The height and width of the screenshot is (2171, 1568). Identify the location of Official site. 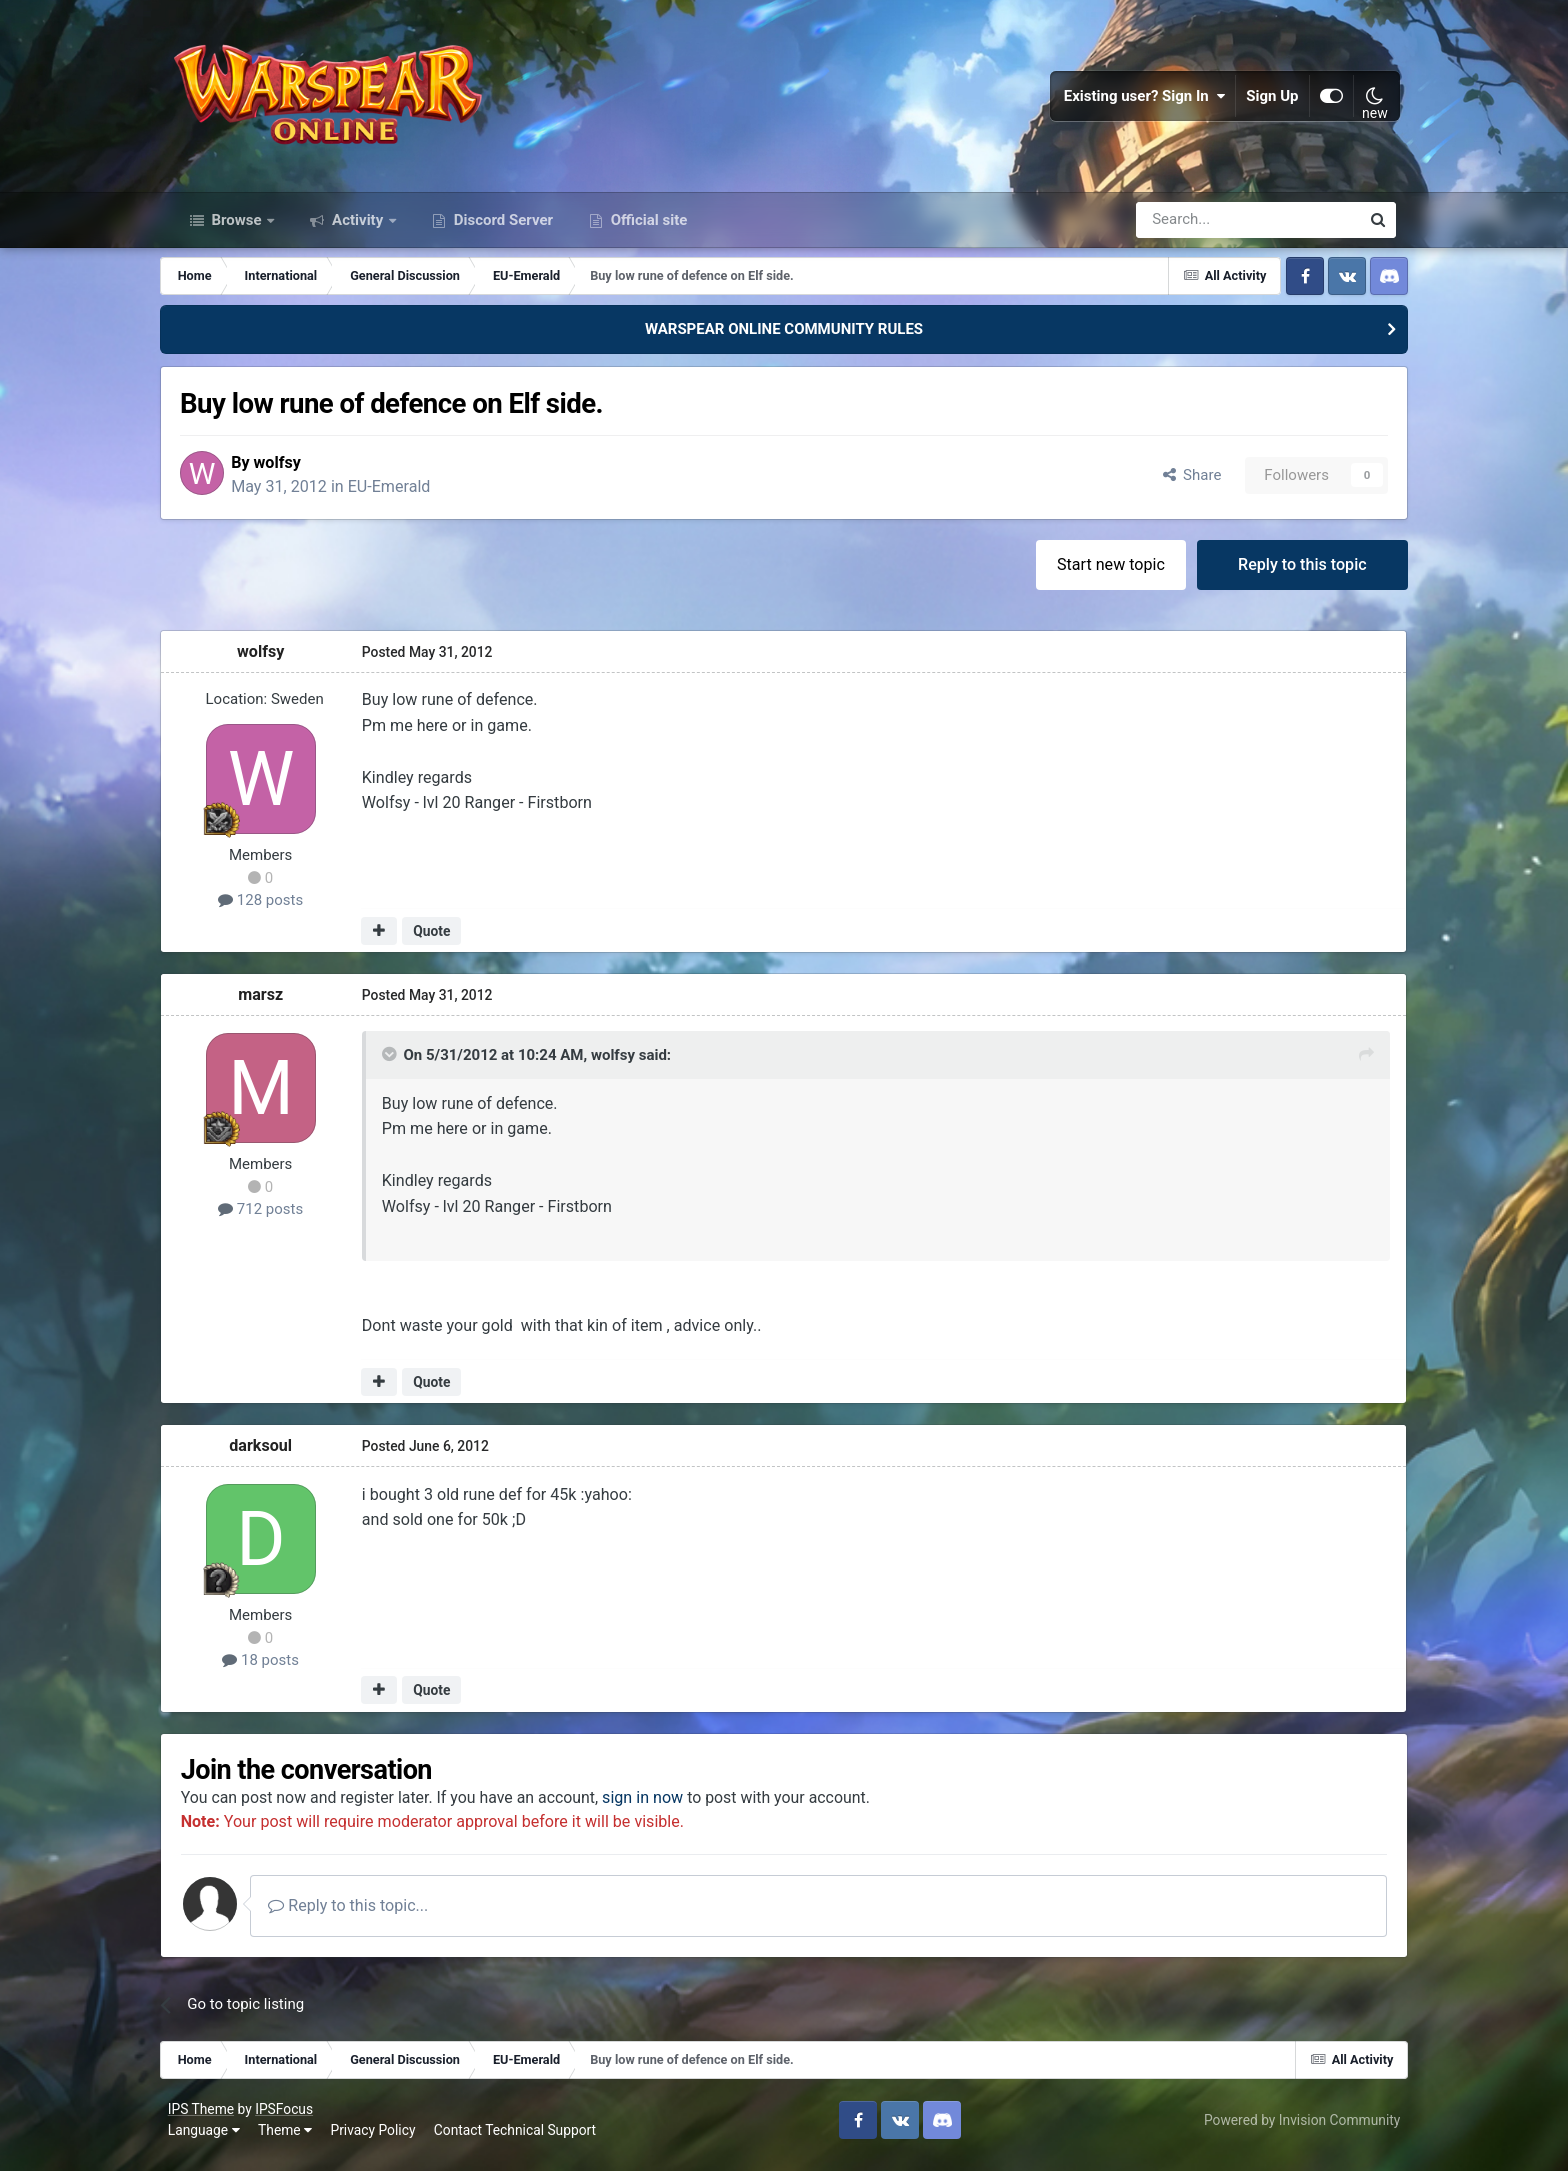
(647, 228).